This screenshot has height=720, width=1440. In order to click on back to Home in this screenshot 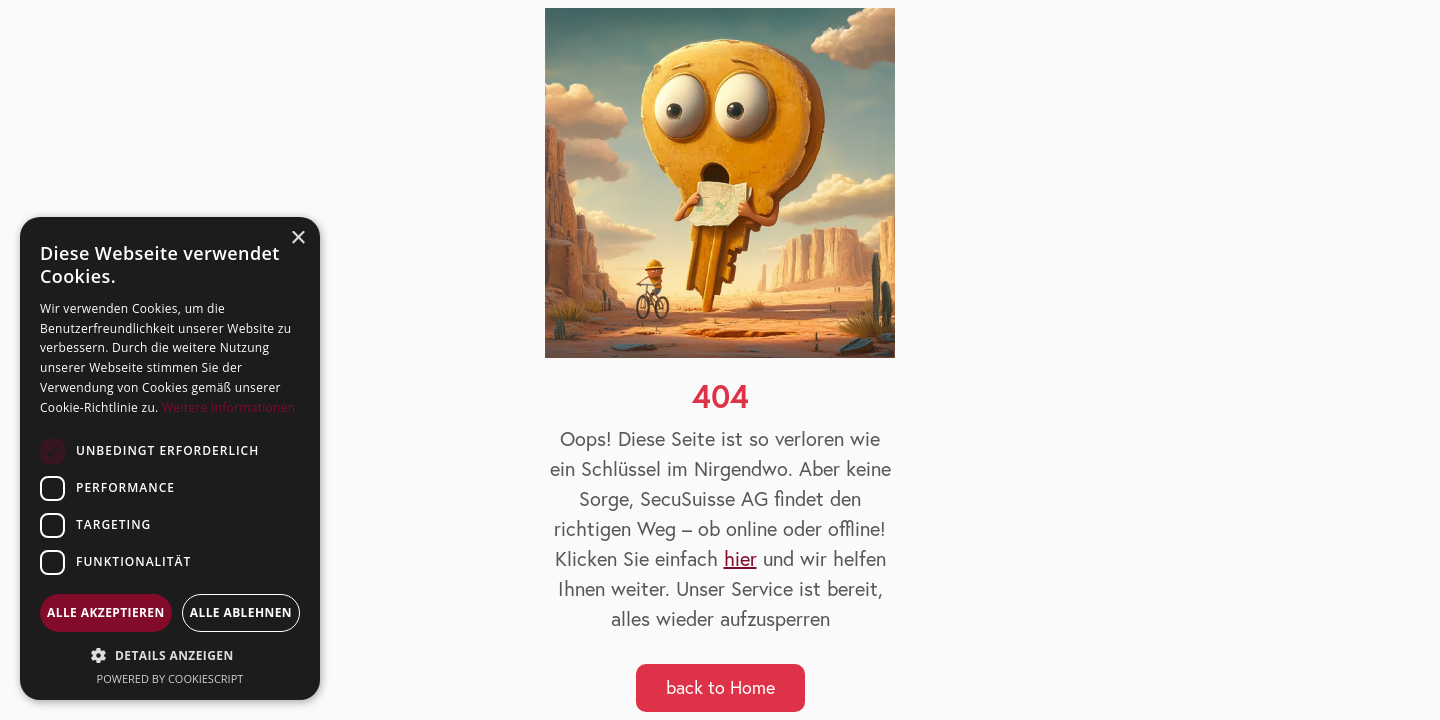, I will do `click(720, 687)`.